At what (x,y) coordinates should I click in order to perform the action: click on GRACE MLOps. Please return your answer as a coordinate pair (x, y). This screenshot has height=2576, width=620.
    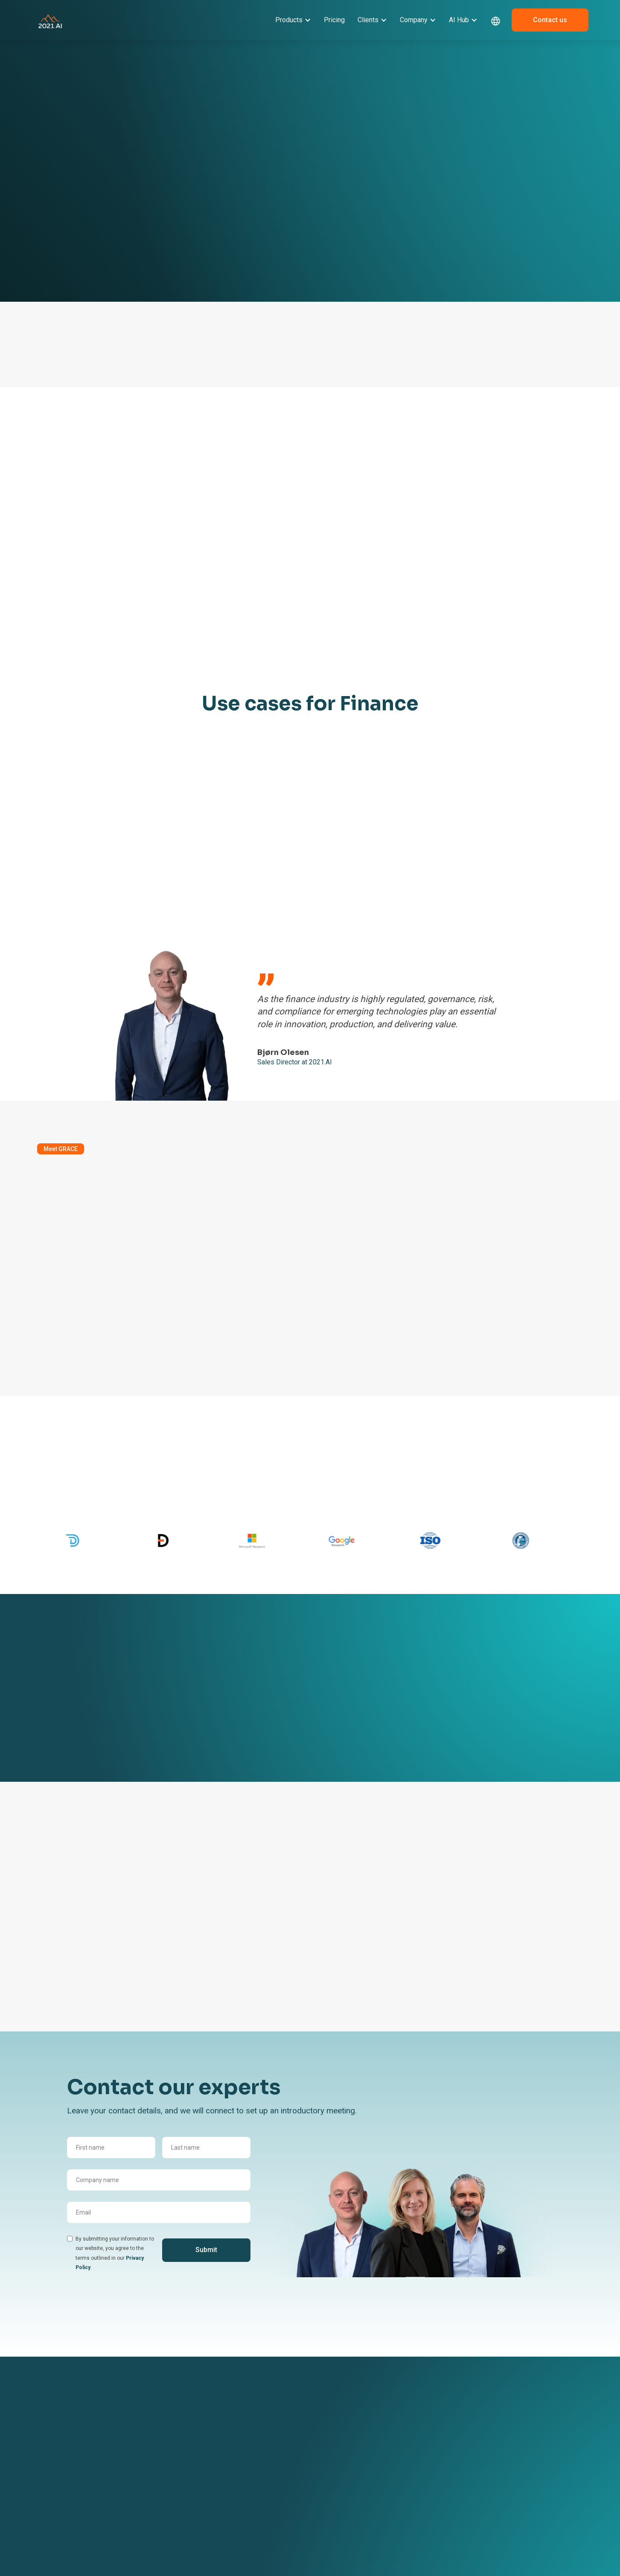
    Looking at the image, I should click on (123, 2481).